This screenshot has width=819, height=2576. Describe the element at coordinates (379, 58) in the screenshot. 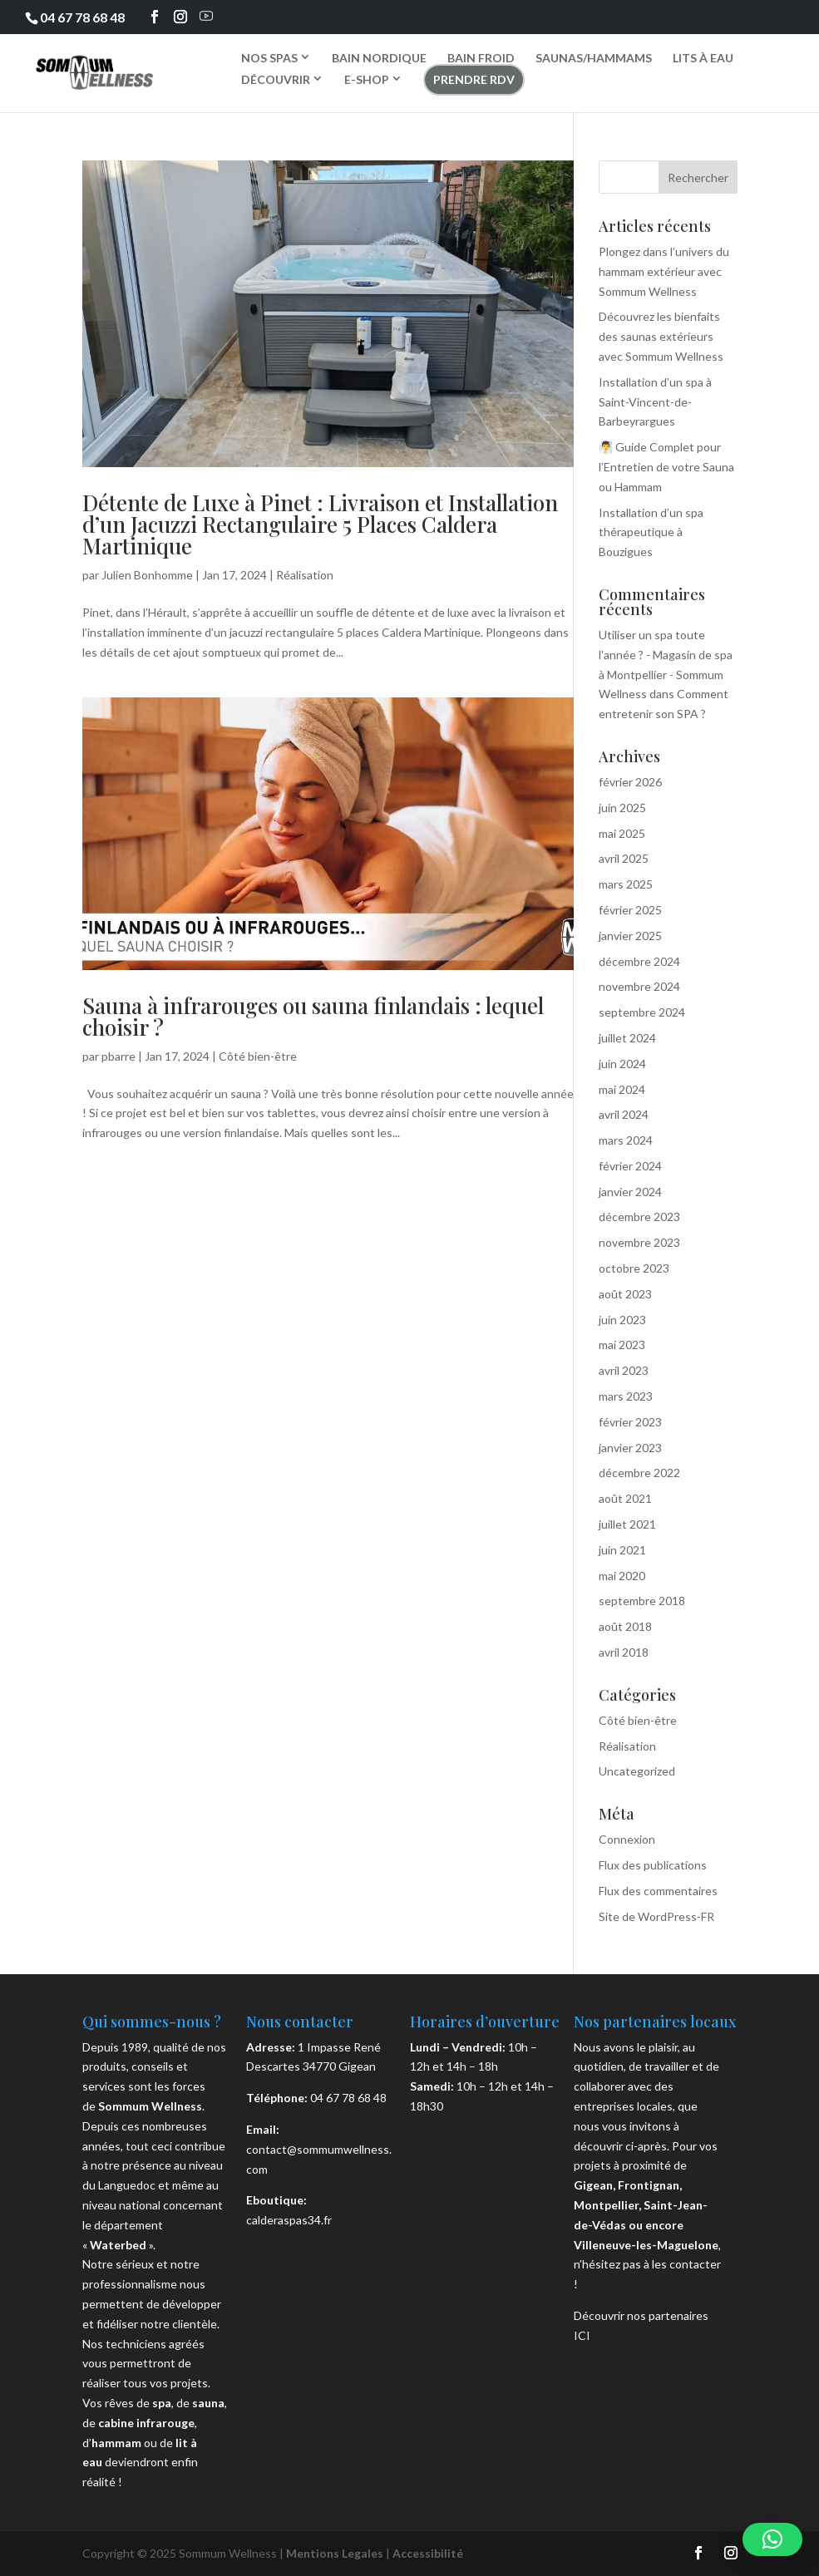

I see `BAIN NORDIQUE` at that location.